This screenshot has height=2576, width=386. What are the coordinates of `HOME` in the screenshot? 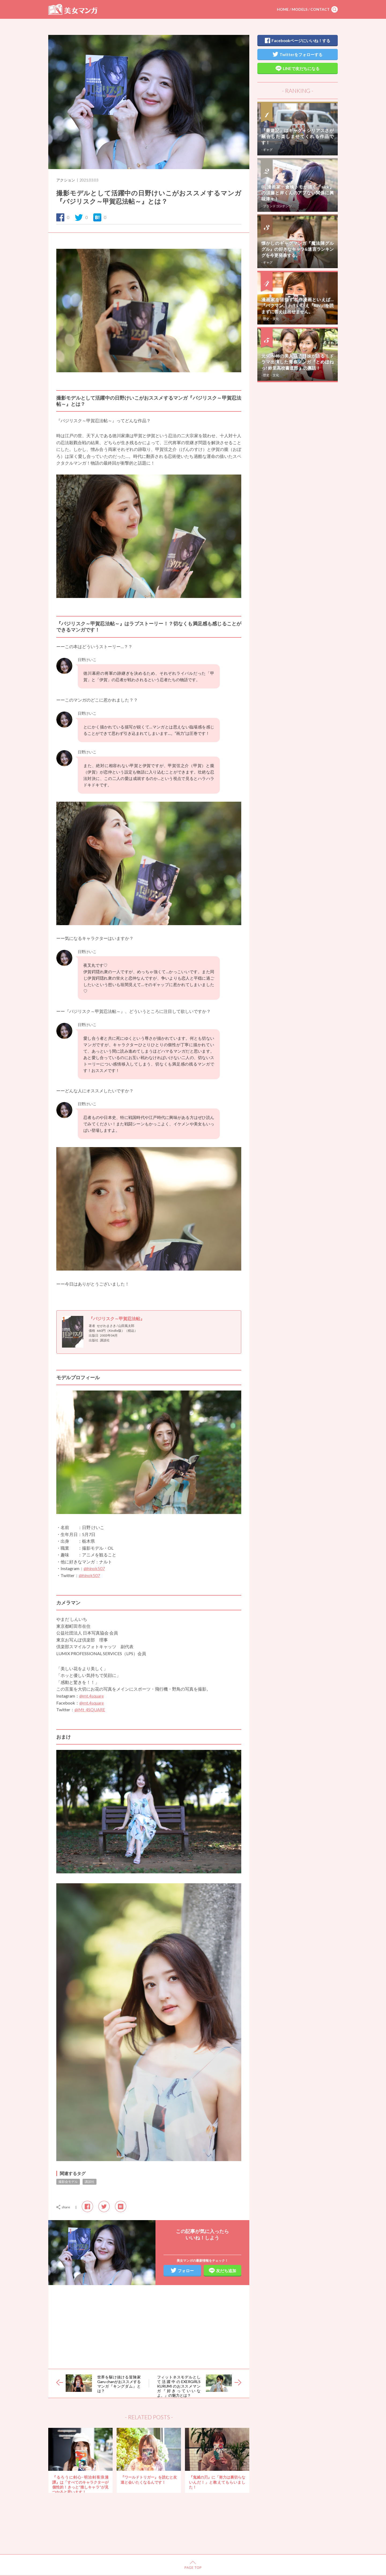 It's located at (283, 9).